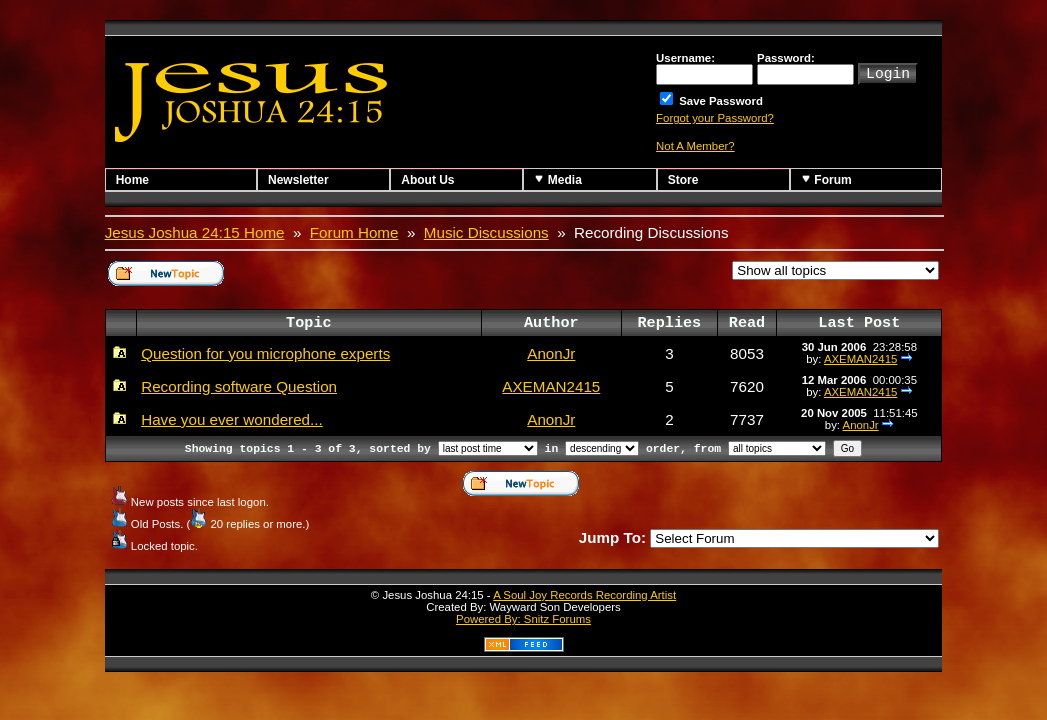  I want to click on Question for you microphone experts, so click(265, 353).